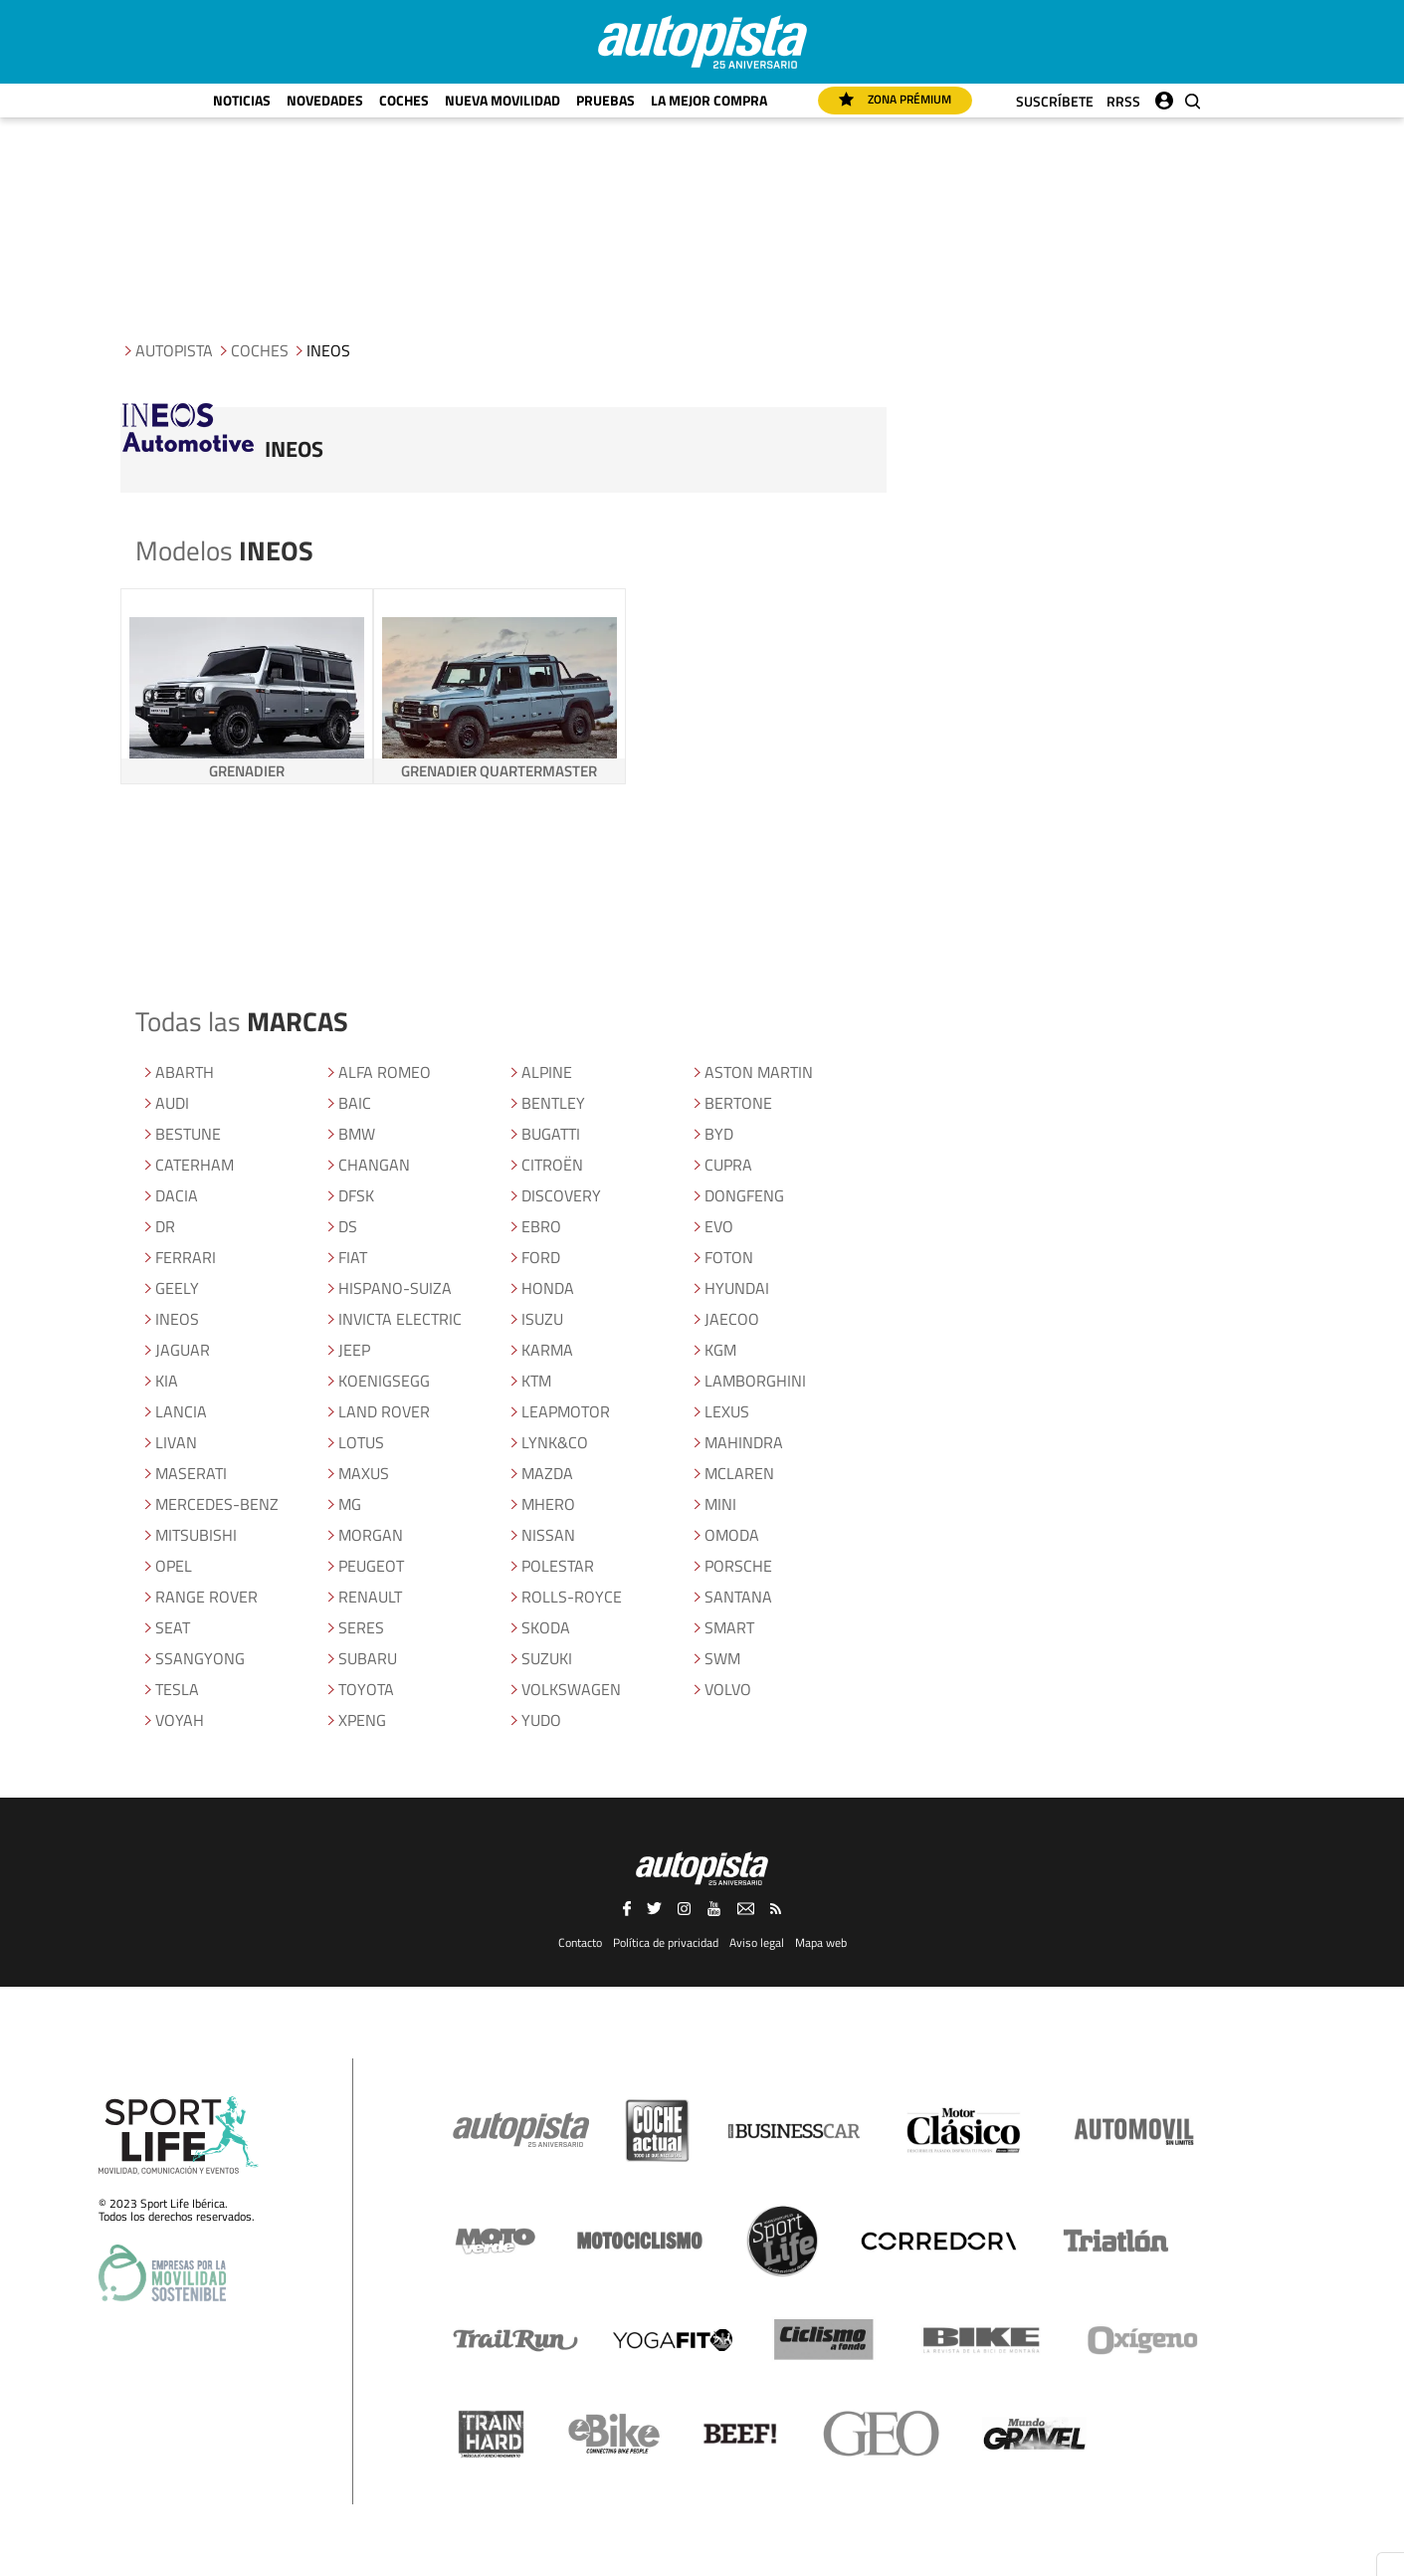 Image resolution: width=1404 pixels, height=2576 pixels. What do you see at coordinates (176, 1195) in the screenshot?
I see `DACIA` at bounding box center [176, 1195].